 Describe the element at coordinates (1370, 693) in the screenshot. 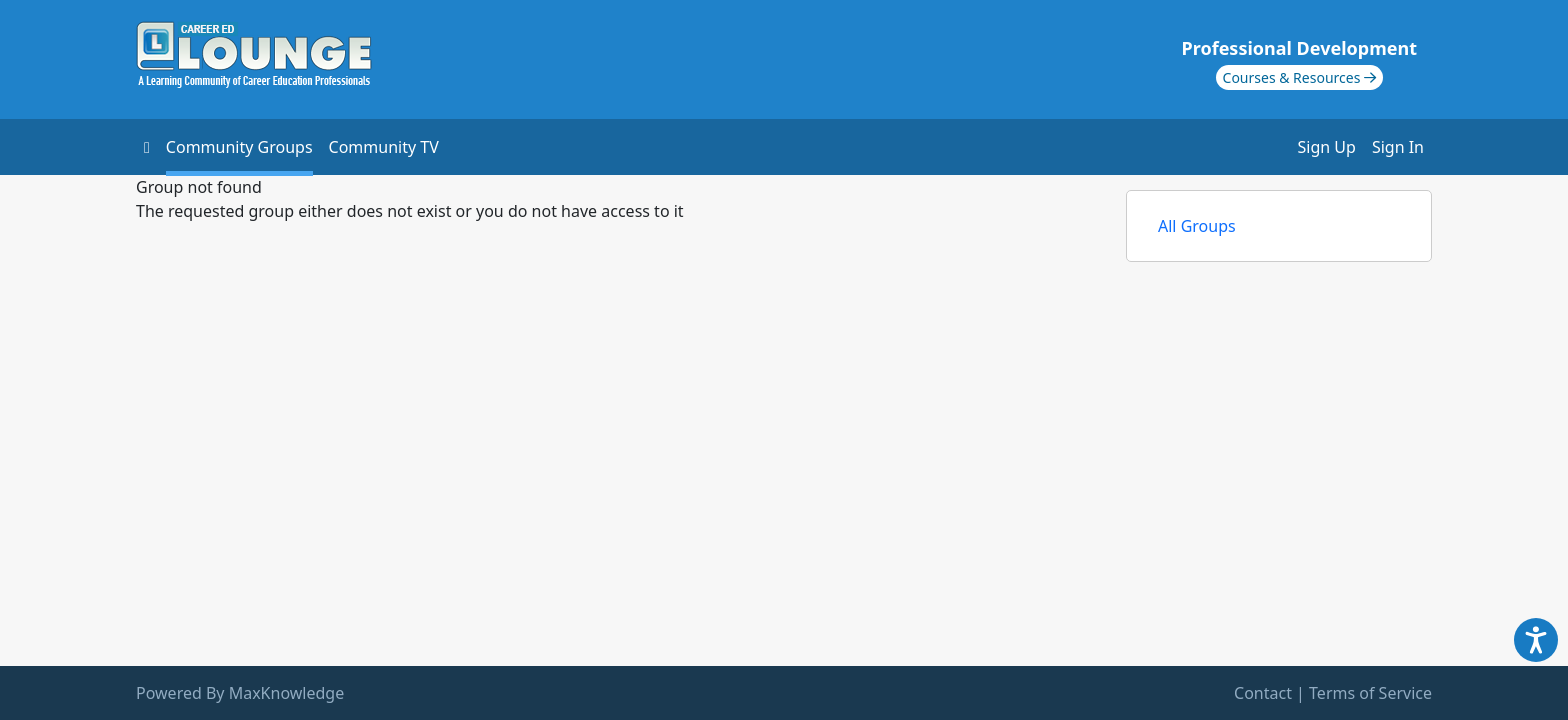

I see `Terms of Service` at that location.